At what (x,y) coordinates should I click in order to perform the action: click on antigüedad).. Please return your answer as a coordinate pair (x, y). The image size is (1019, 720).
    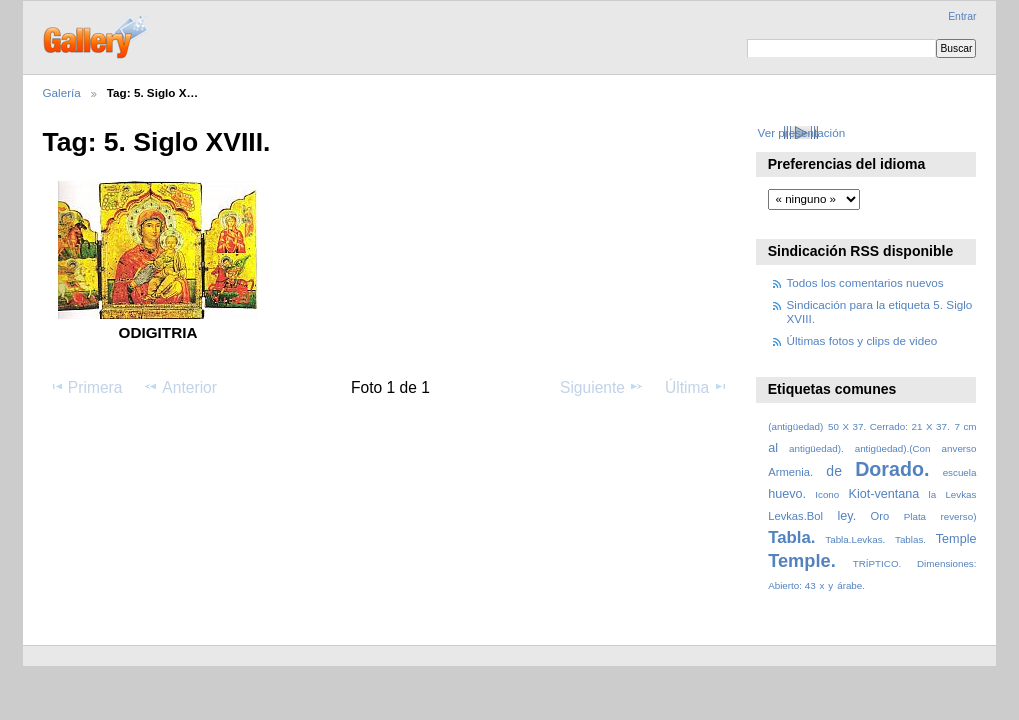
    Looking at the image, I should click on (816, 448).